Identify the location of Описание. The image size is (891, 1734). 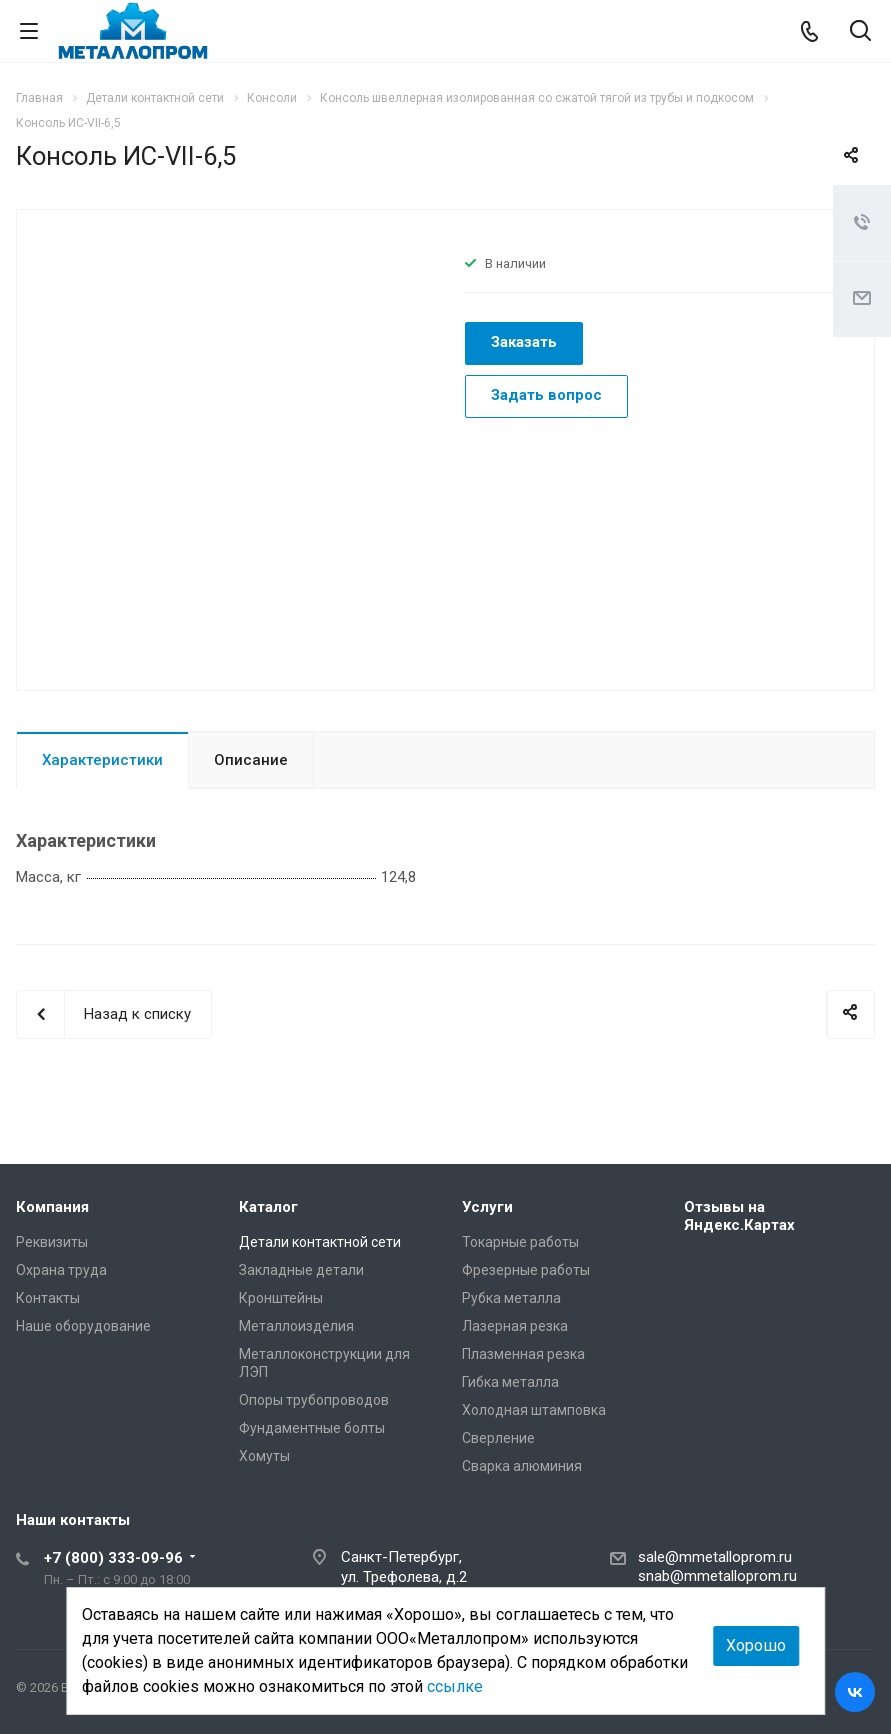
(251, 760).